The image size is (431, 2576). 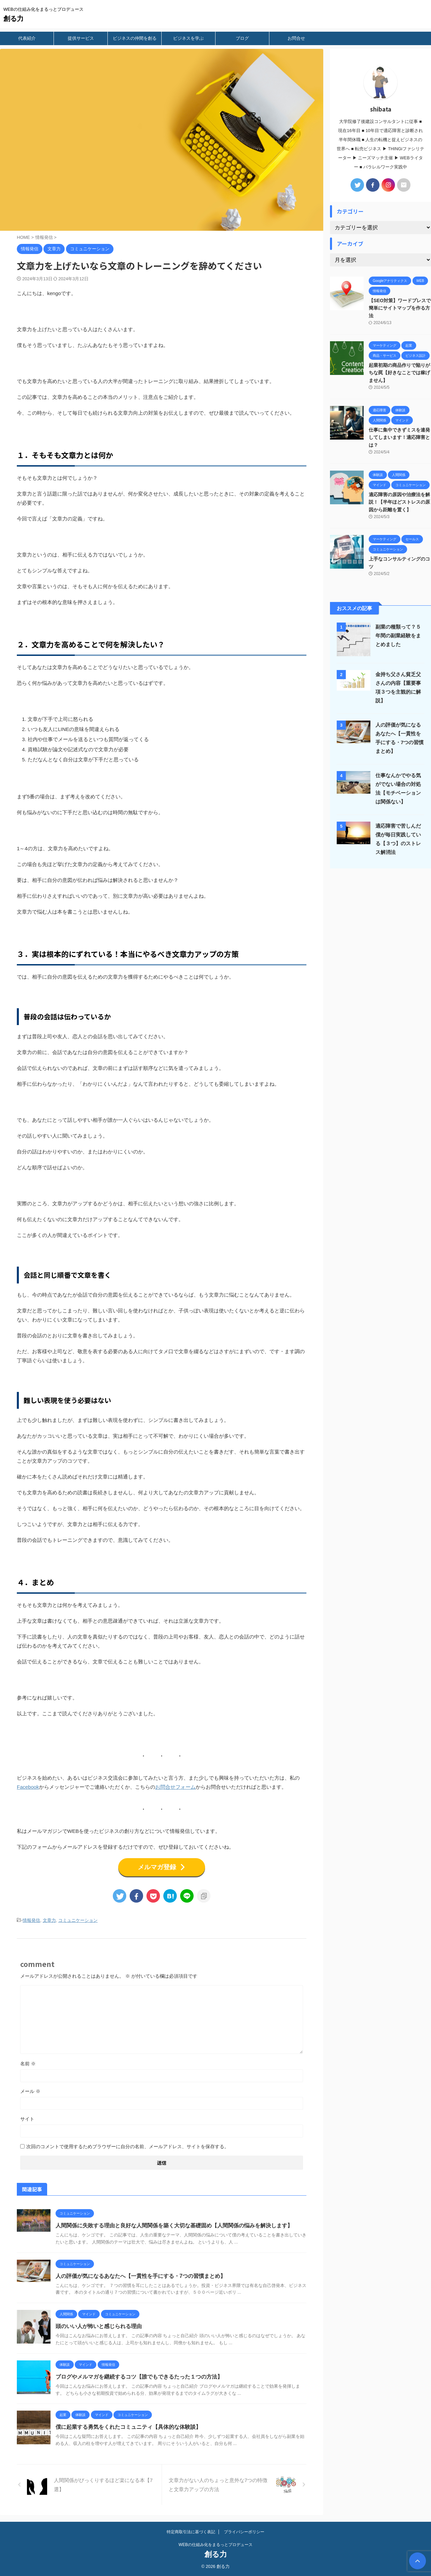 What do you see at coordinates (188, 38) in the screenshot?
I see `ビジネスを学ぶ` at bounding box center [188, 38].